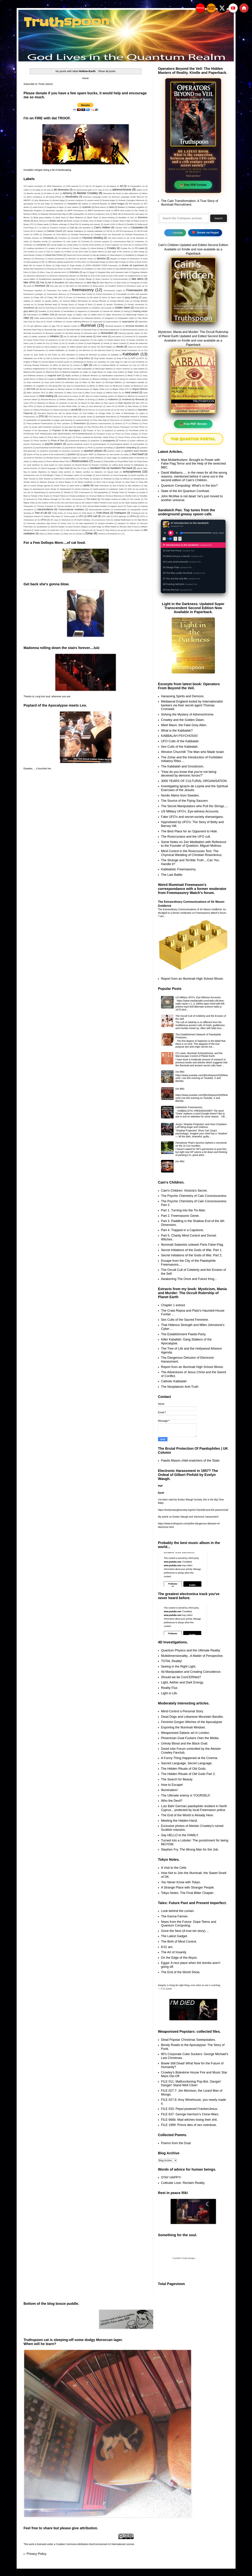  I want to click on Kabbalistic Freemasonry., so click(178, 869).